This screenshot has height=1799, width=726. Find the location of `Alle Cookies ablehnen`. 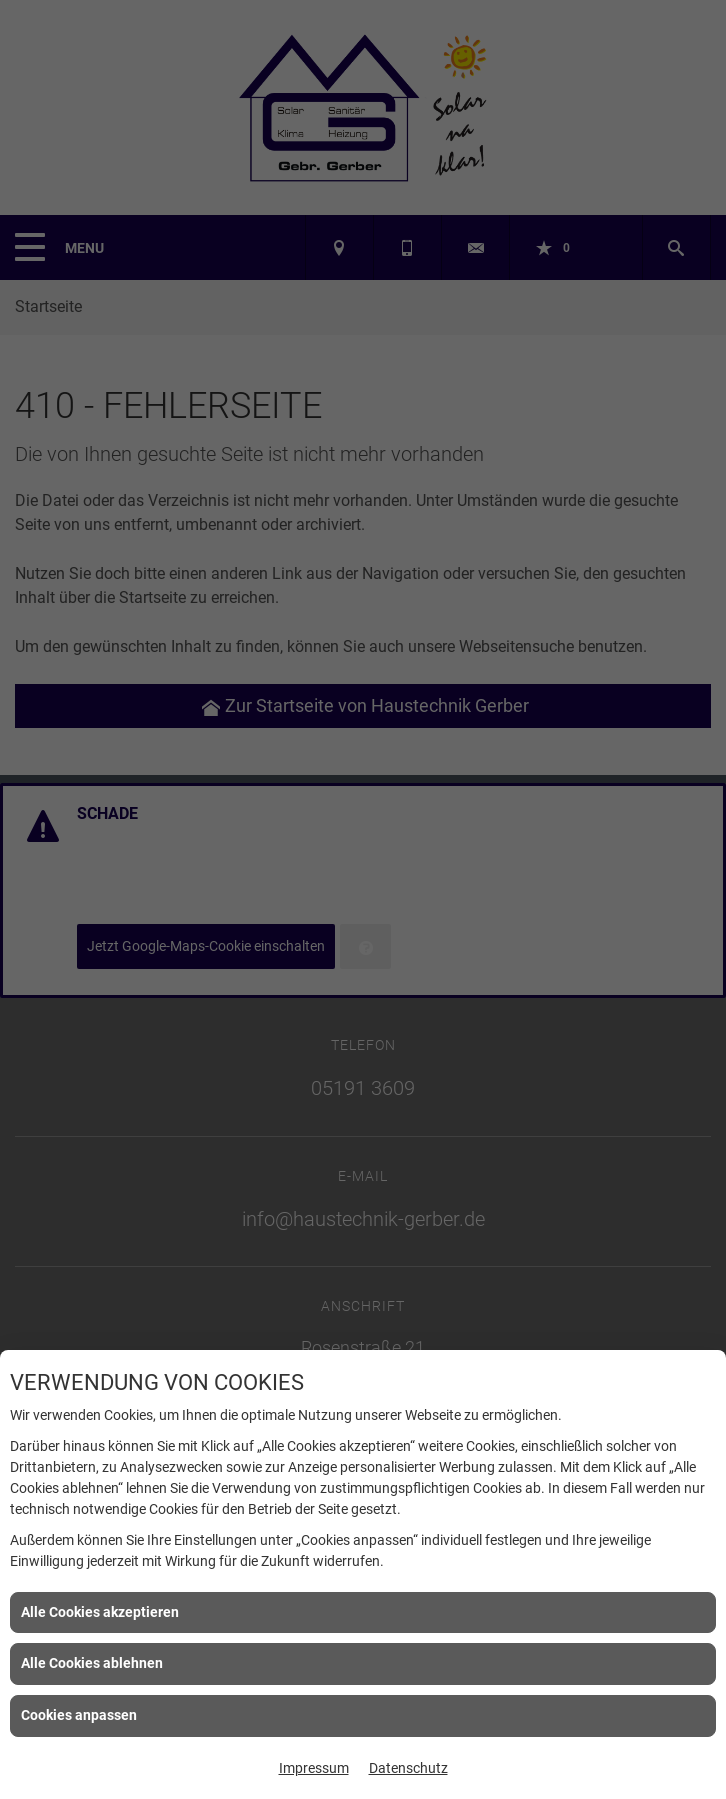

Alle Cookies ablehnen is located at coordinates (92, 1663).